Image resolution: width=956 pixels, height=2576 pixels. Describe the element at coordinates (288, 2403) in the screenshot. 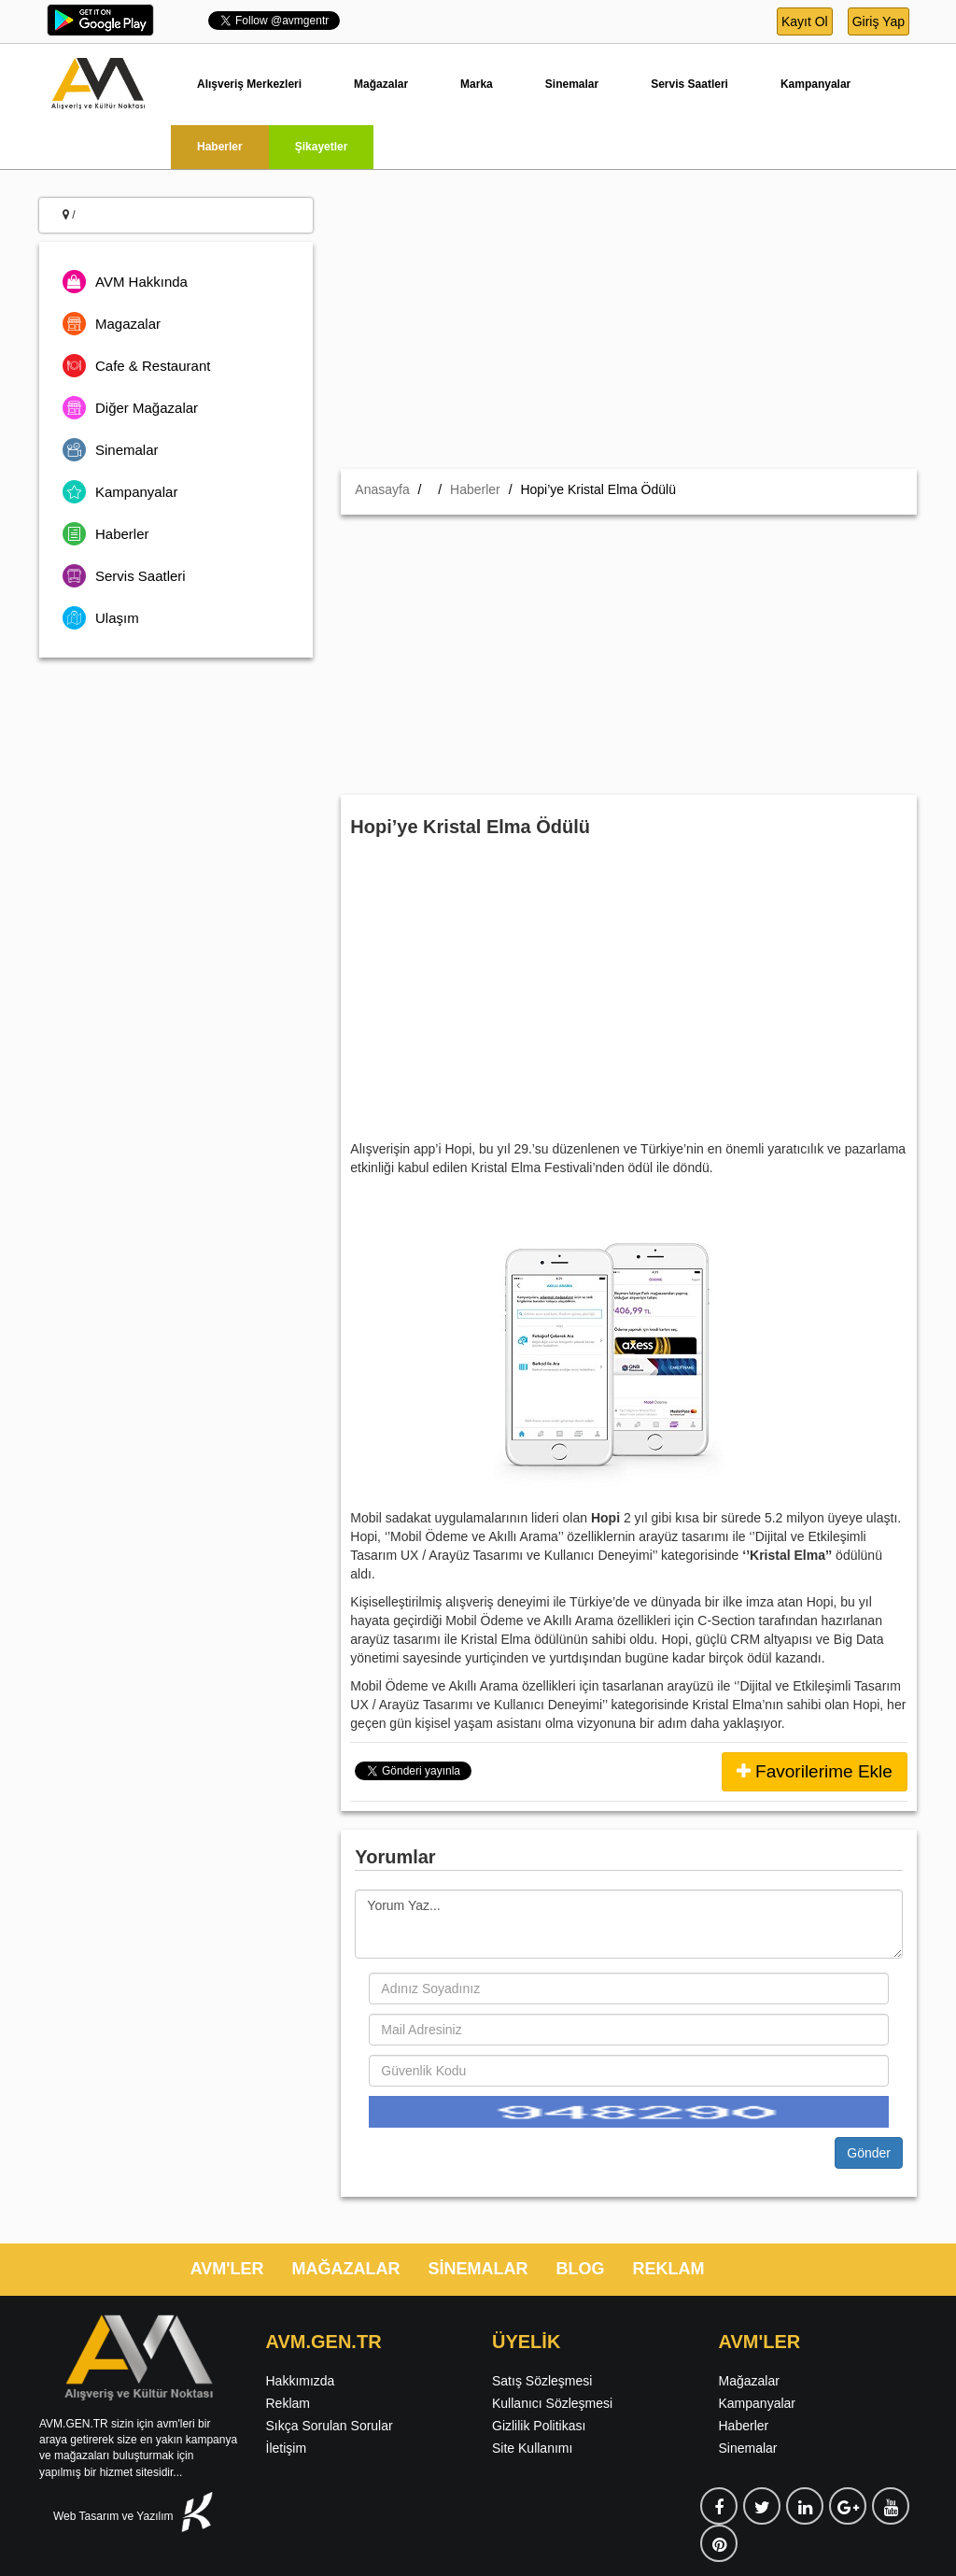

I see `Reklam` at that location.